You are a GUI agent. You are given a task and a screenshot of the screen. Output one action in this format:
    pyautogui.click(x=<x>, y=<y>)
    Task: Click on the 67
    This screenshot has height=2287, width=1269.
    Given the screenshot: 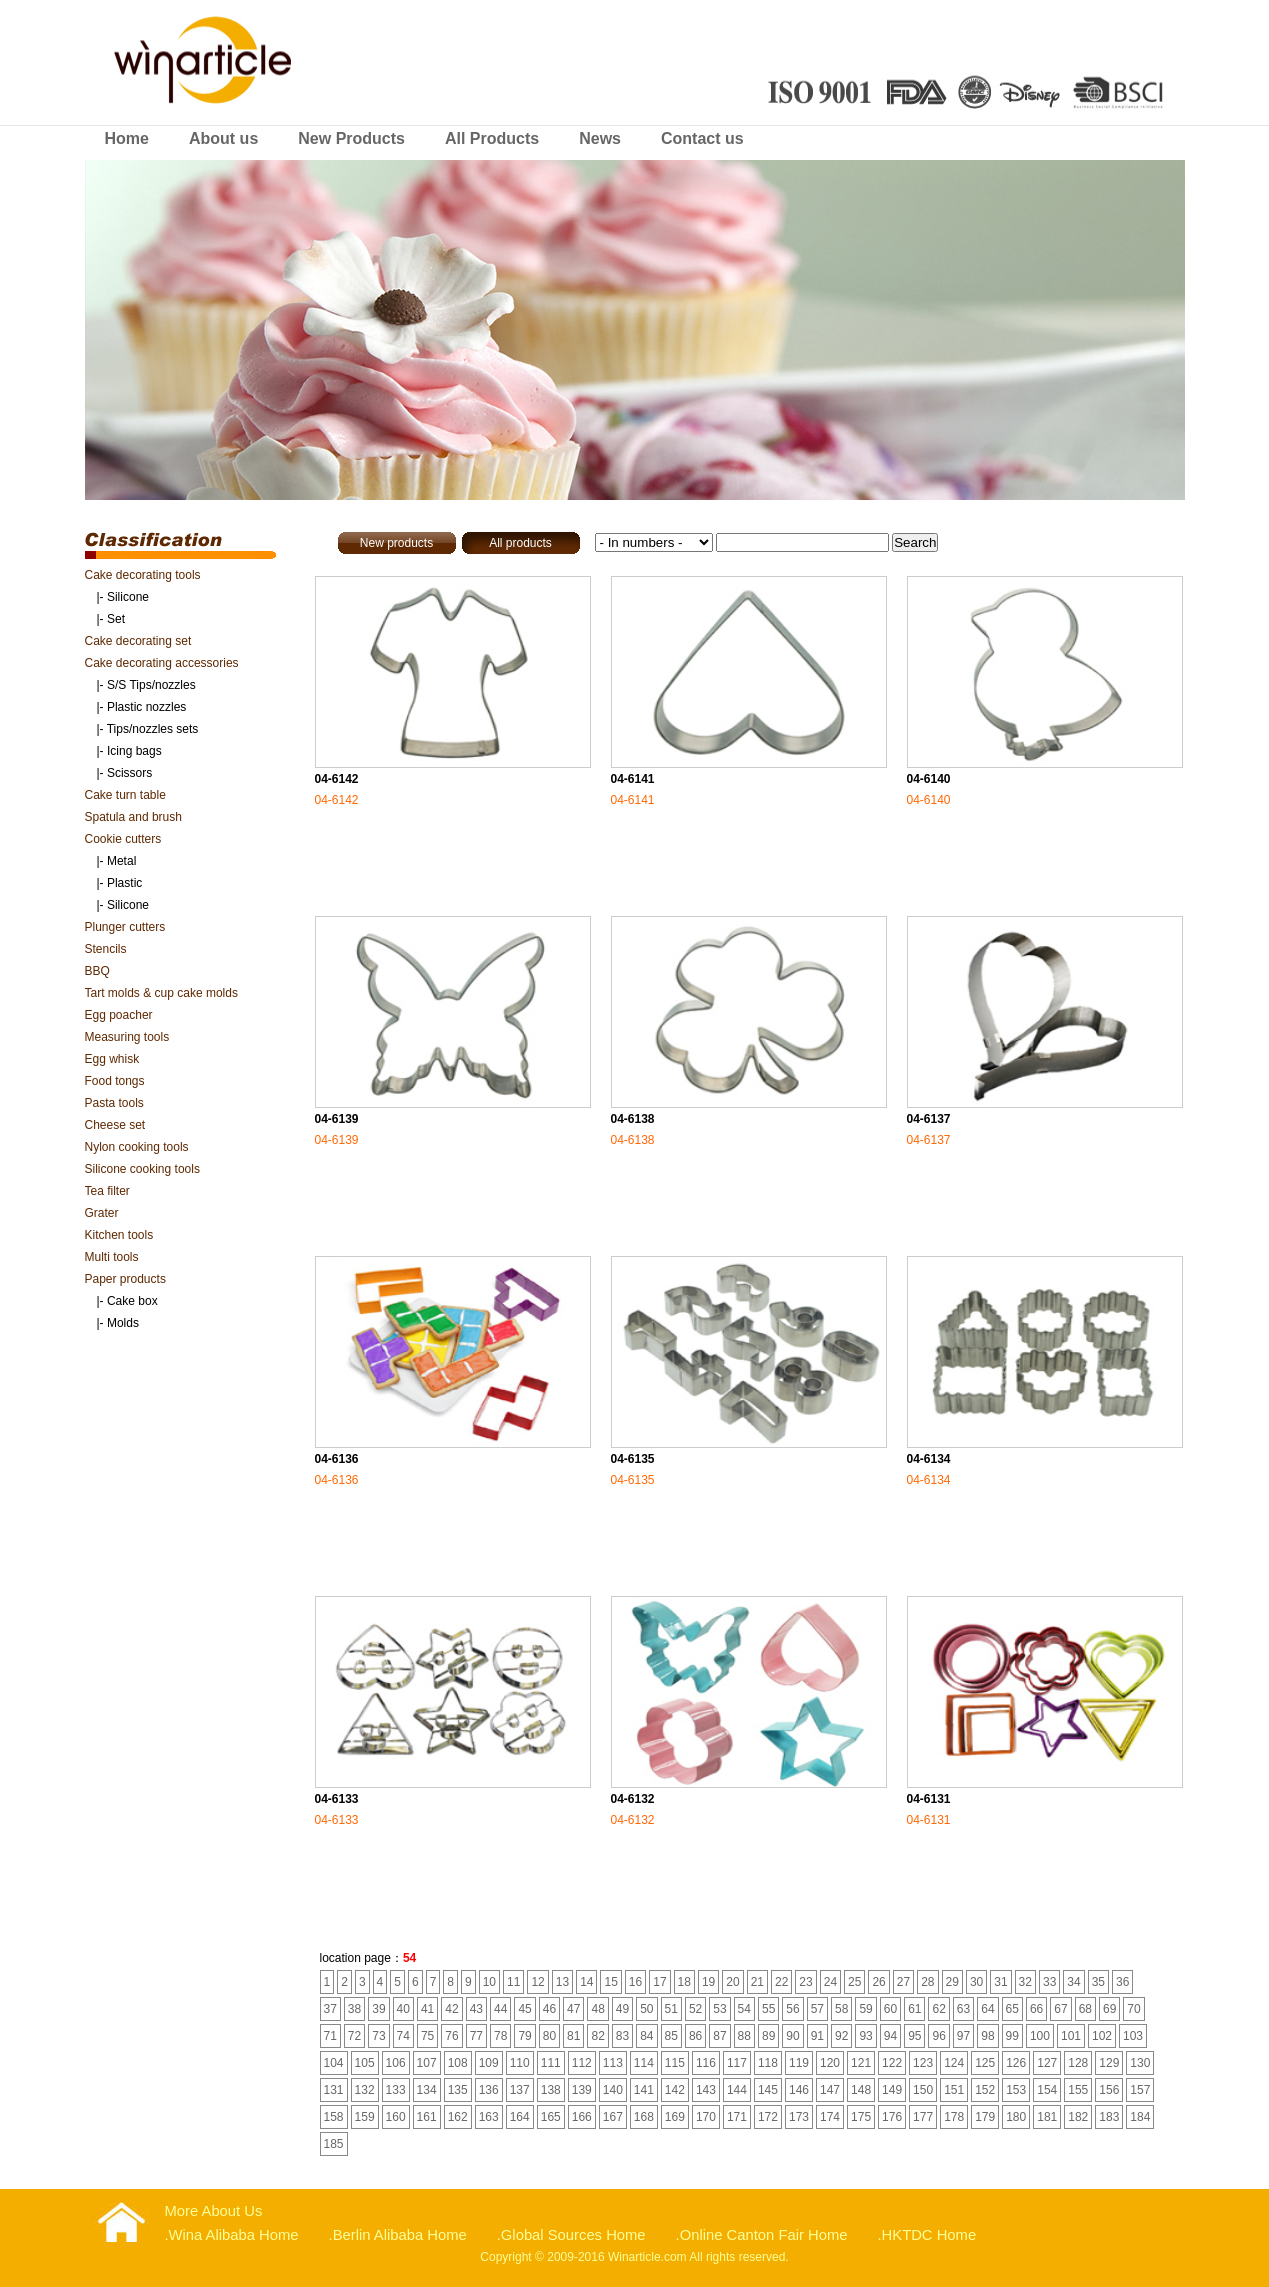 What is the action you would take?
    pyautogui.click(x=1060, y=2009)
    